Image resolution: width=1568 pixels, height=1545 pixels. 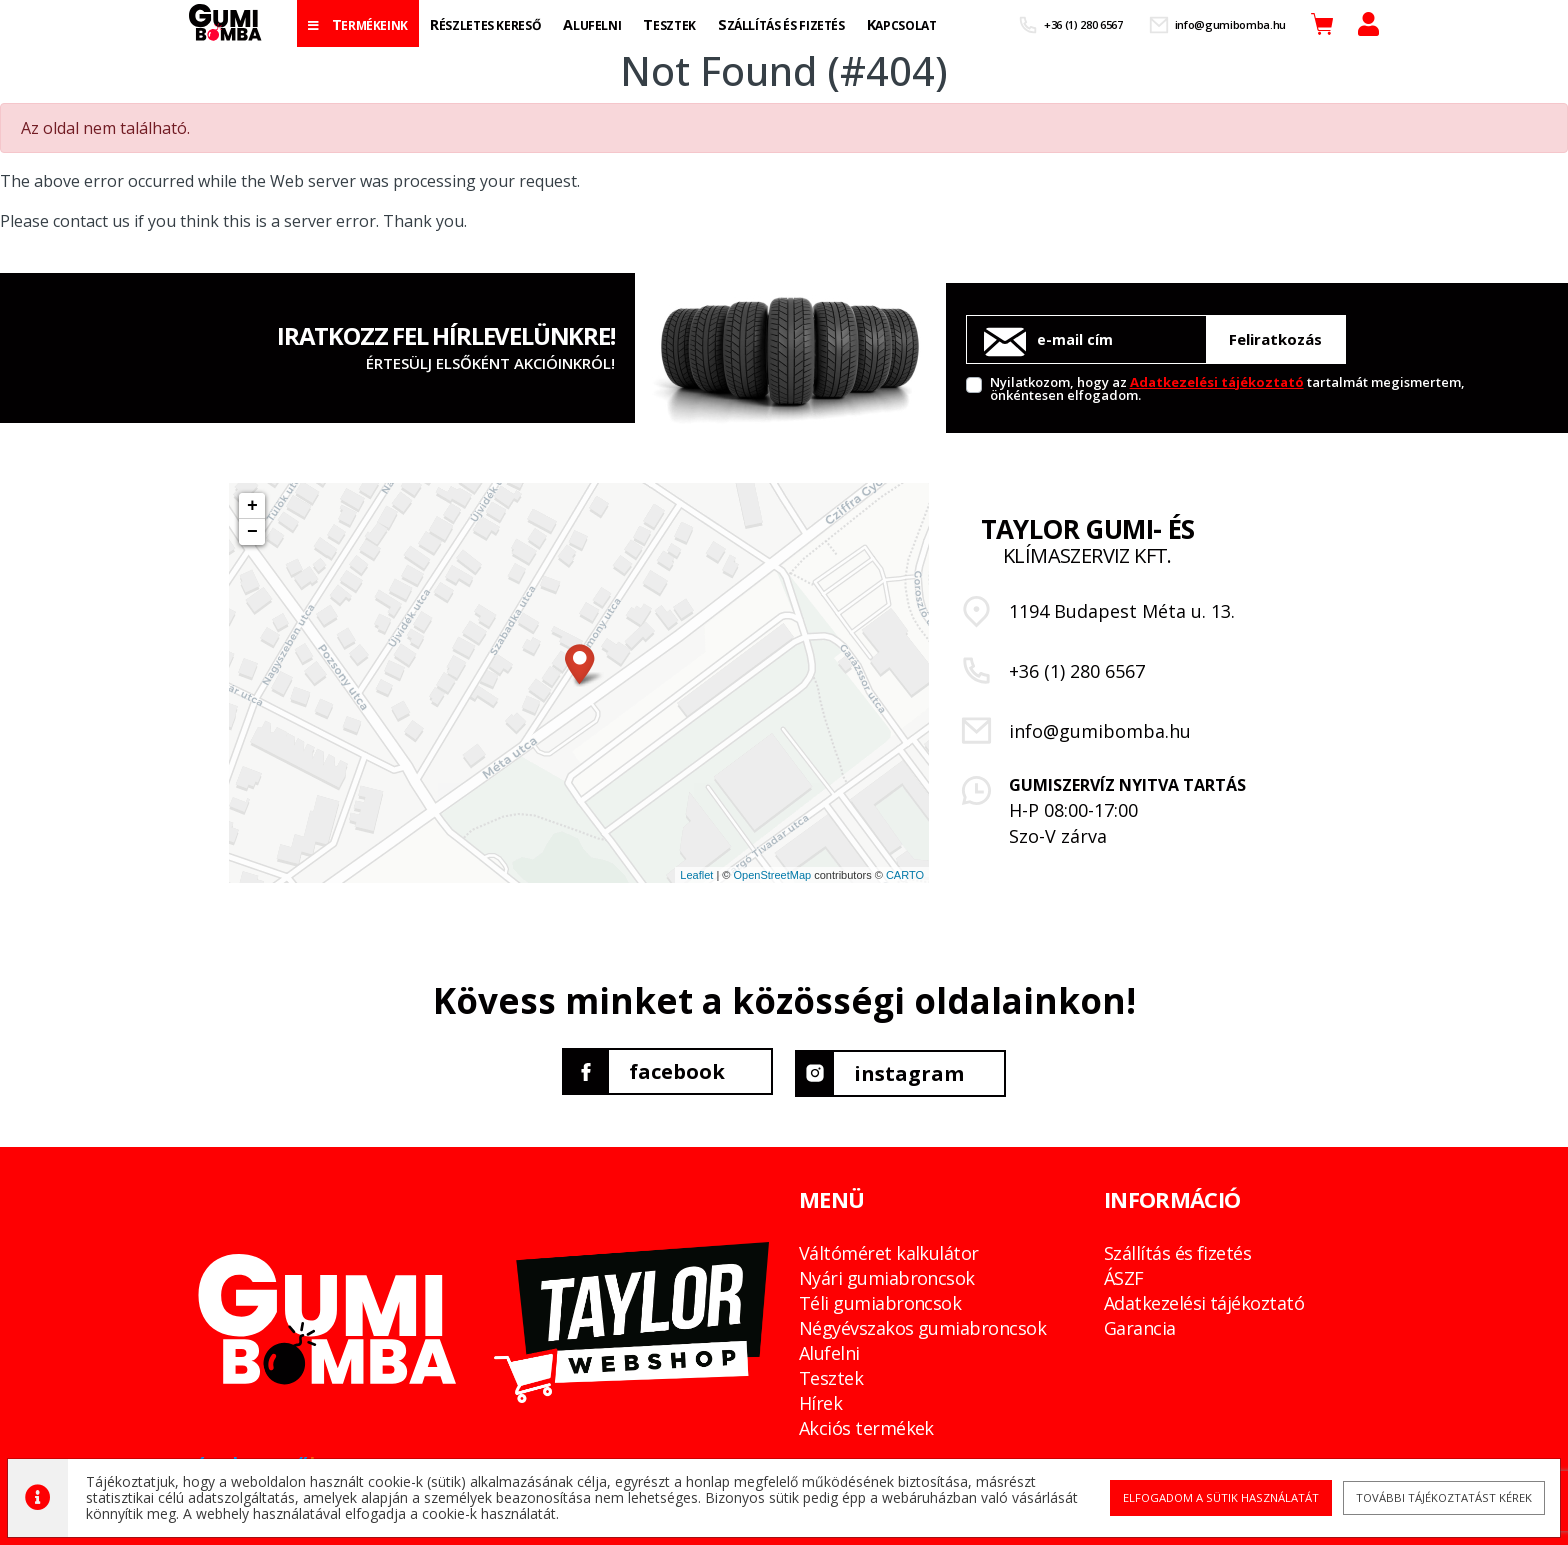 I want to click on Alufelni, so click(x=829, y=1349).